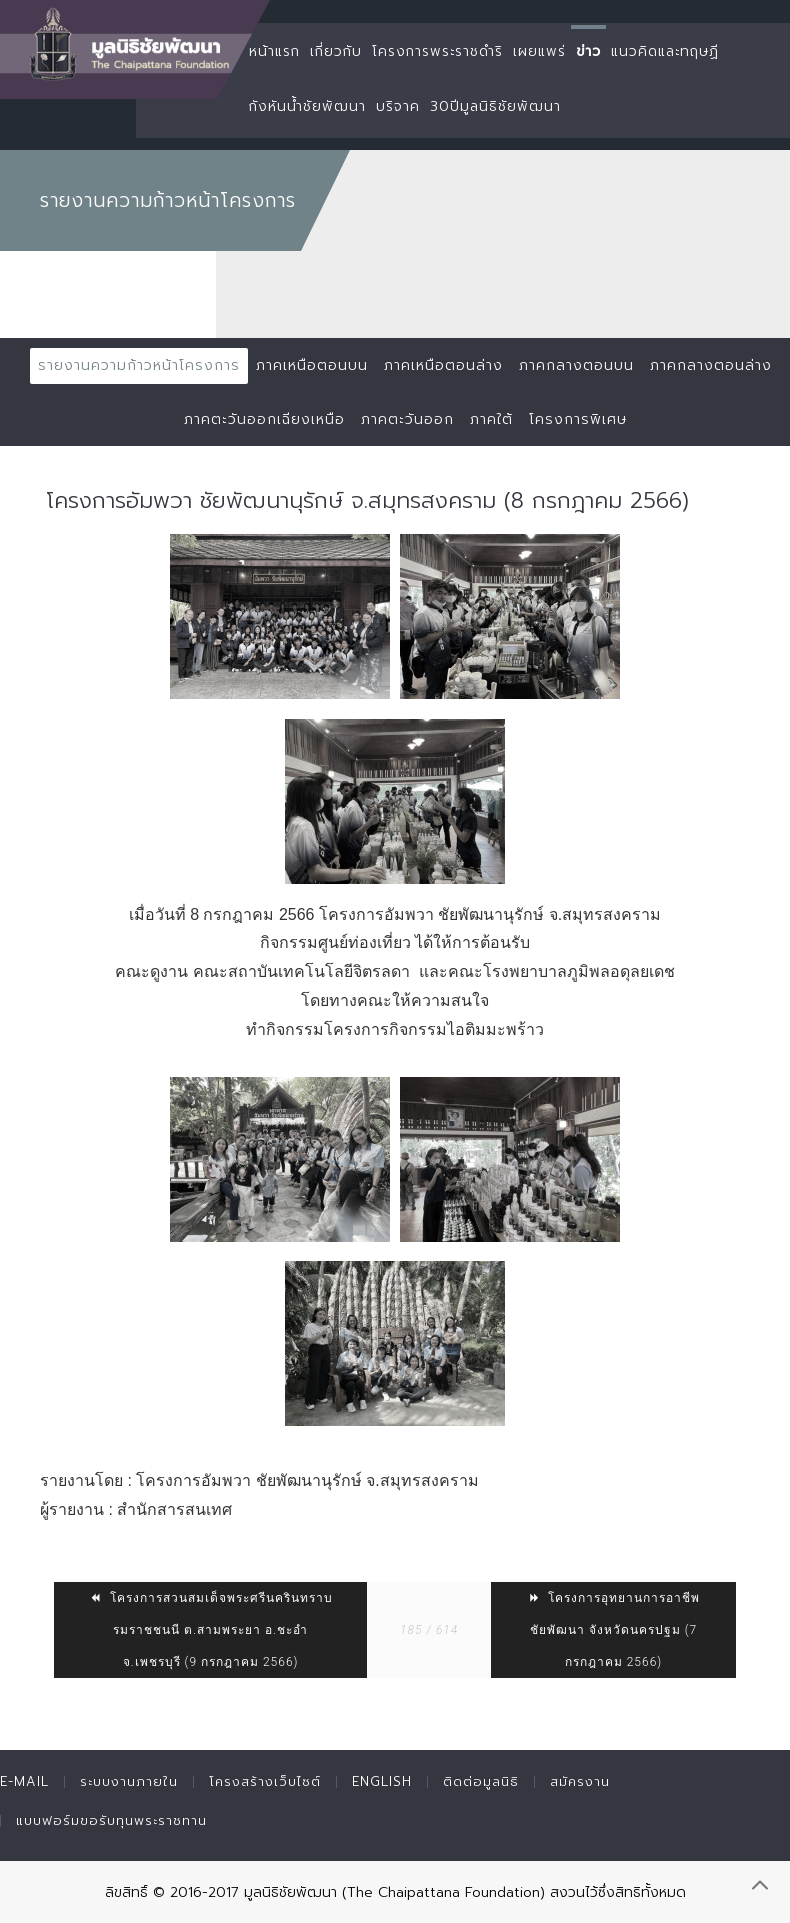  What do you see at coordinates (211, 1630) in the screenshot?
I see `โครงการสวนสมเด็จพระศรีนครินทราบรมราชชนนี ต.สามพระยา อ.ชะอำ จ.เพชรบุรี (9 กรกฎาคม 2566)` at bounding box center [211, 1630].